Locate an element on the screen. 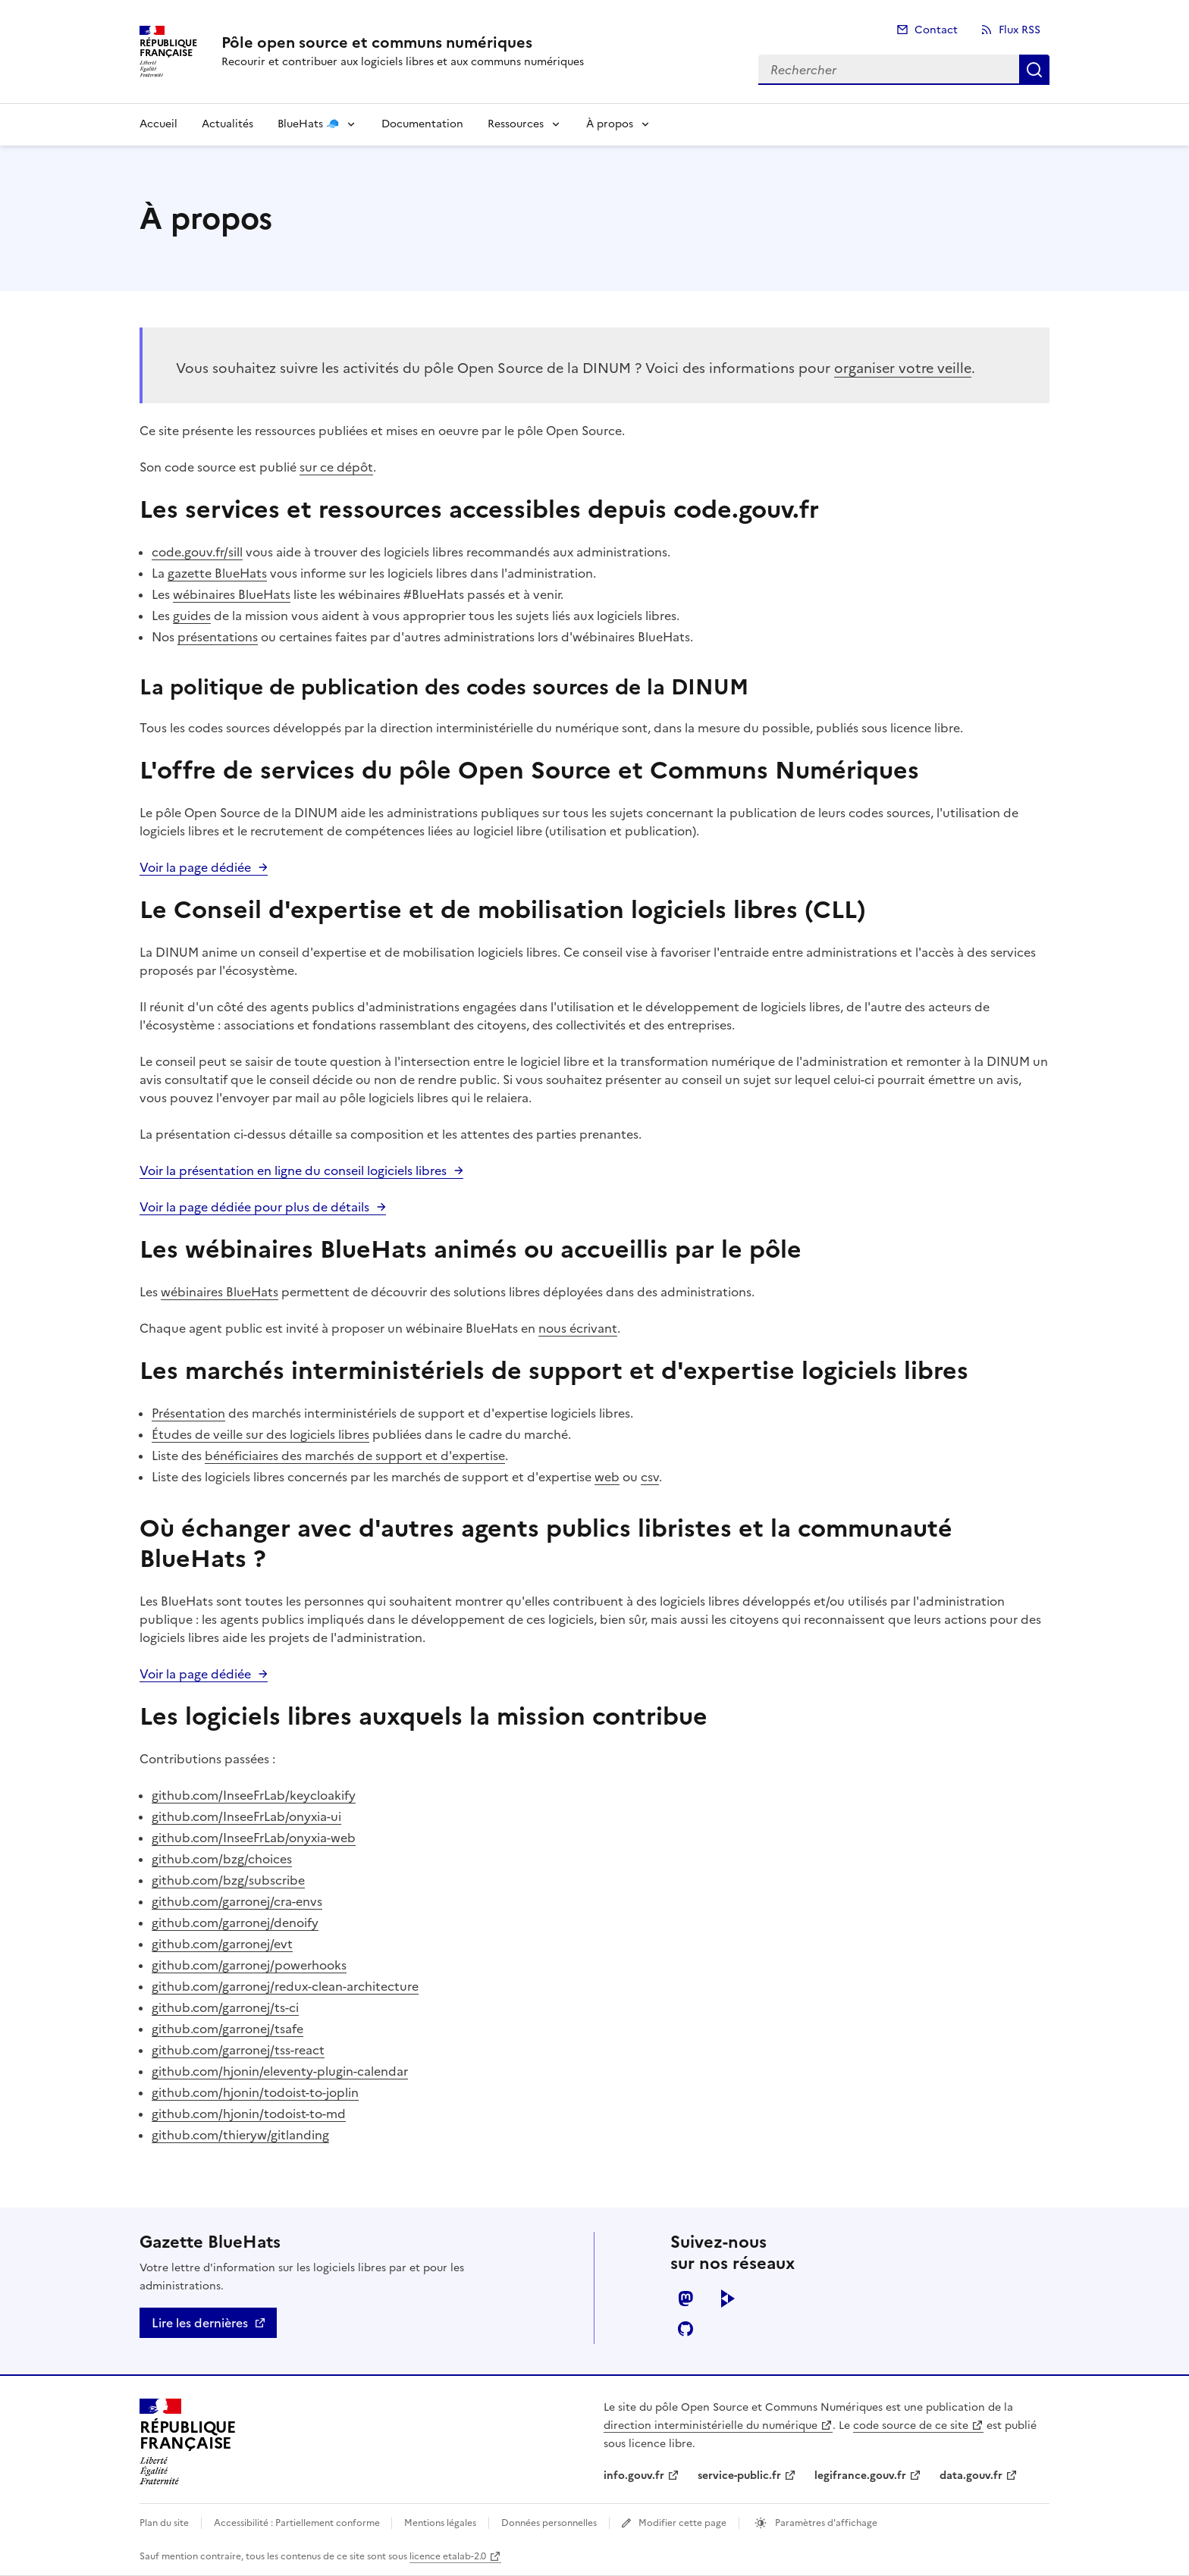  nous écrivant is located at coordinates (577, 1328).